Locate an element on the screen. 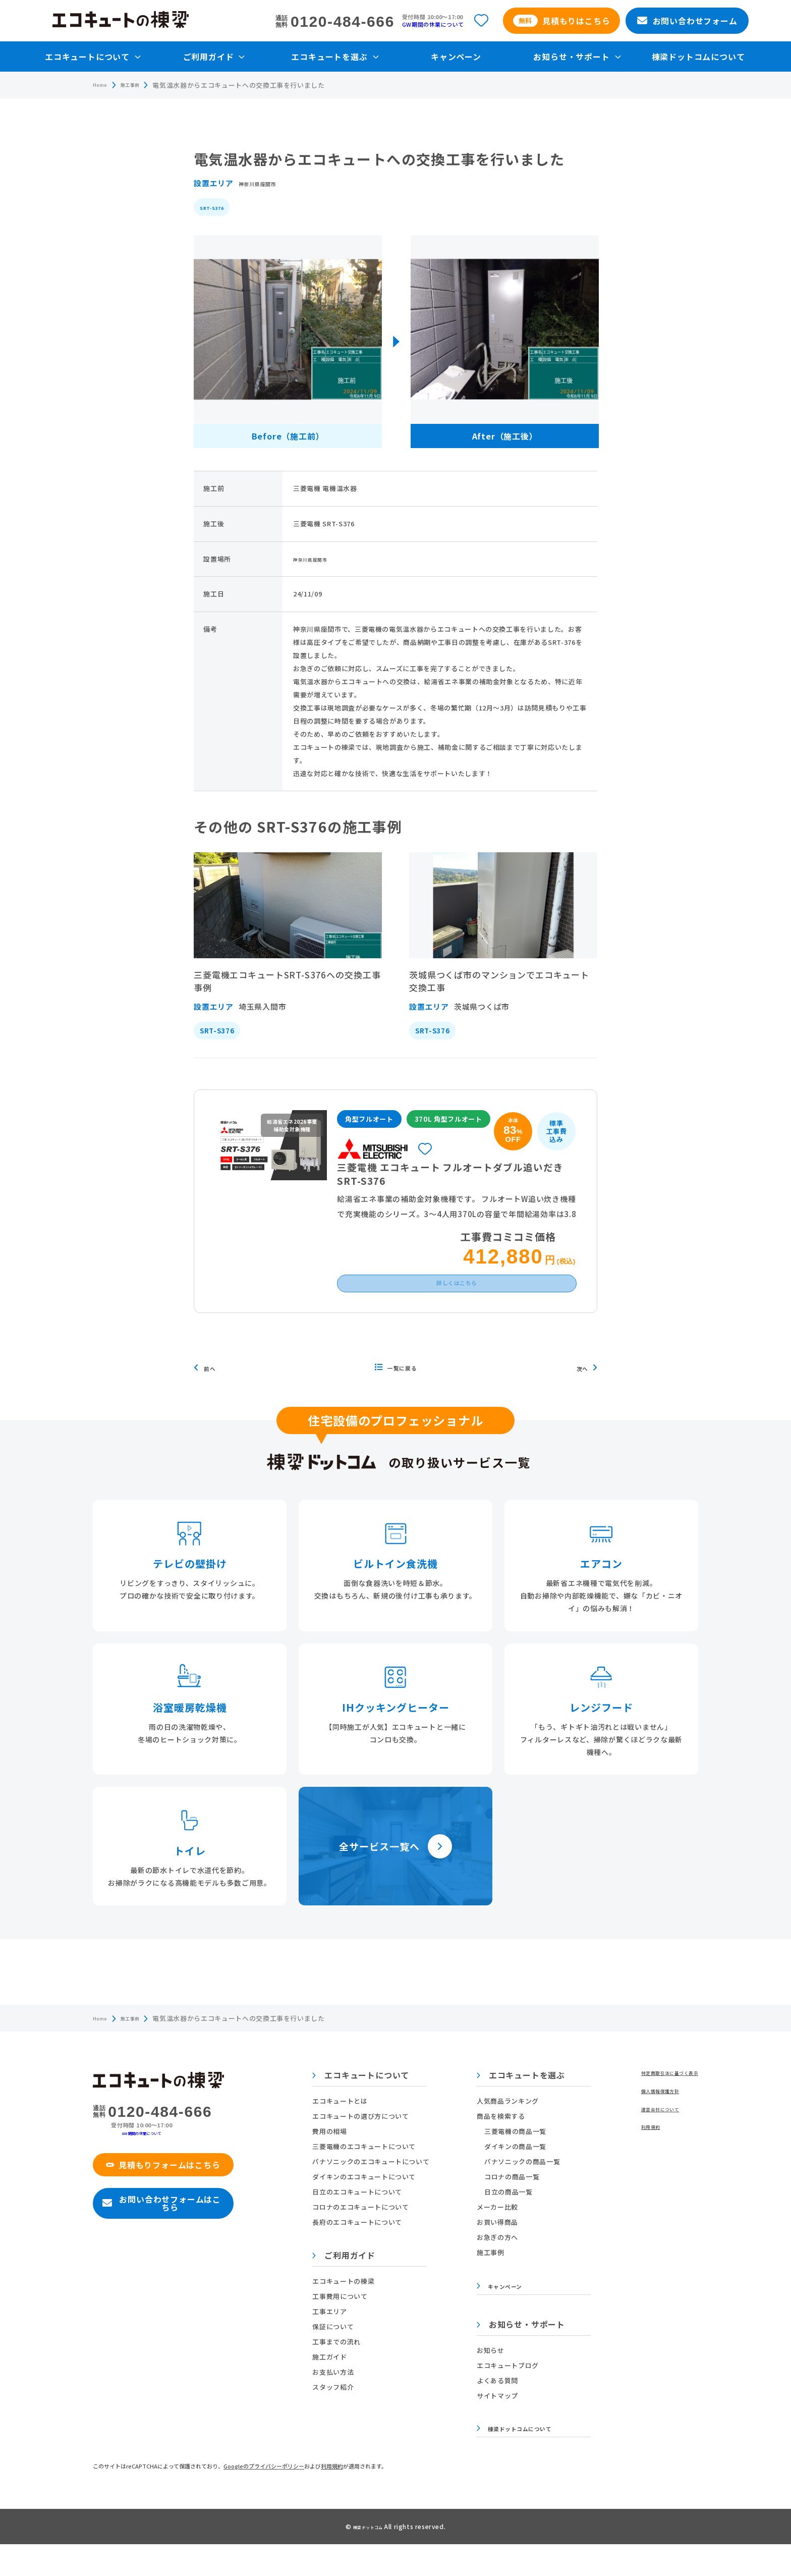 This screenshot has height=2576, width=791. 人気商品ランキング is located at coordinates (498, 2126).